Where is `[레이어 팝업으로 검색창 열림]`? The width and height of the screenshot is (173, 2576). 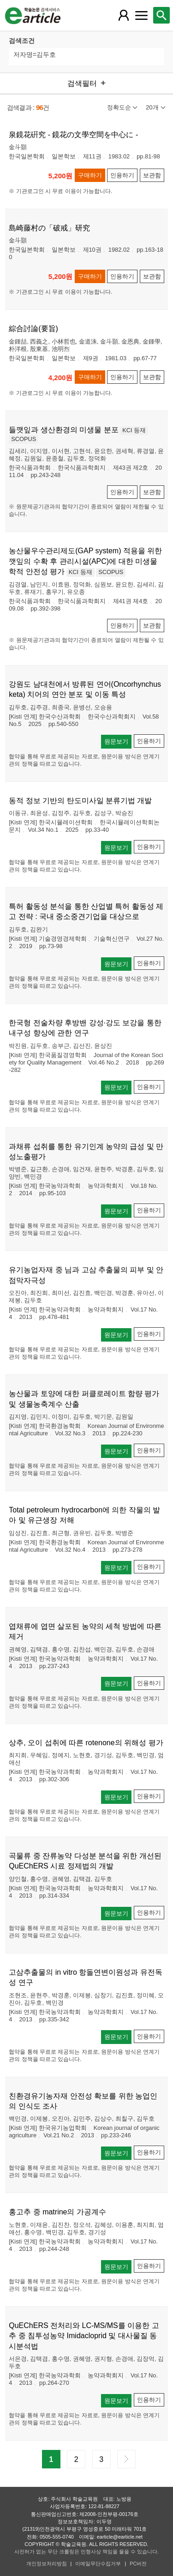
[레이어 팝업으로 검색창 열림] is located at coordinates (161, 15).